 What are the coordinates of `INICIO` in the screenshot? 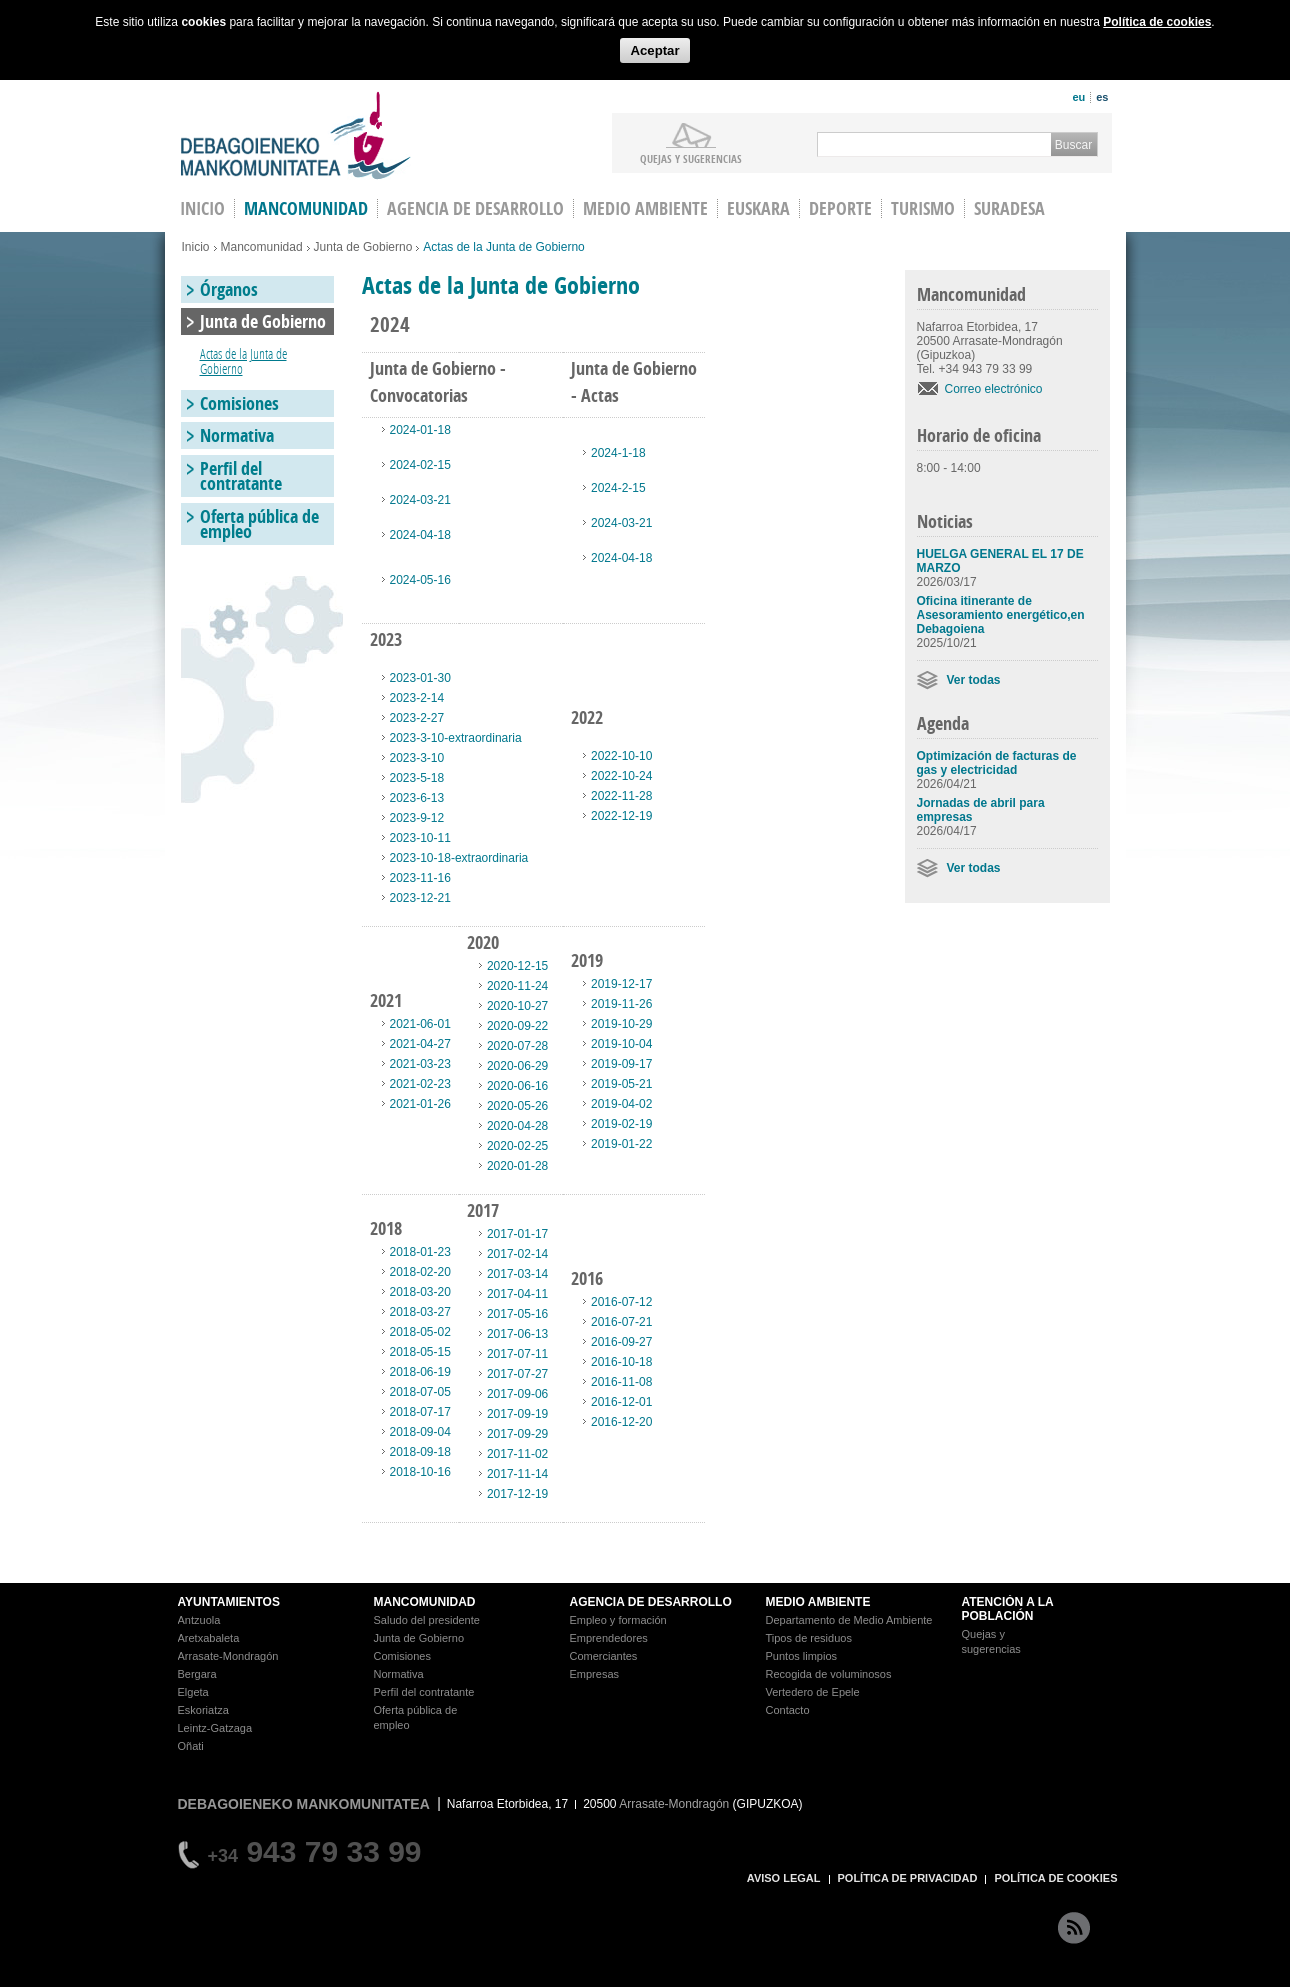 It's located at (202, 208).